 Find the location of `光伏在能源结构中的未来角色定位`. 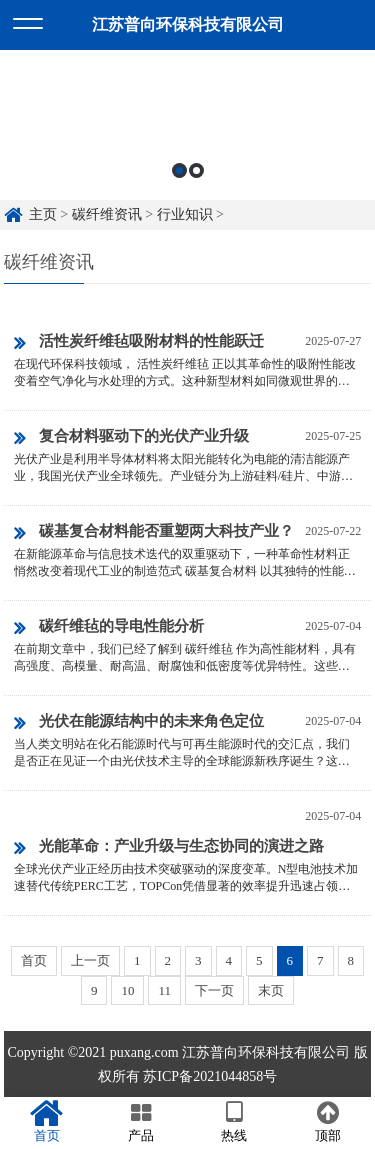

光伏在能源结构中的未来角色定位 is located at coordinates (139, 723).